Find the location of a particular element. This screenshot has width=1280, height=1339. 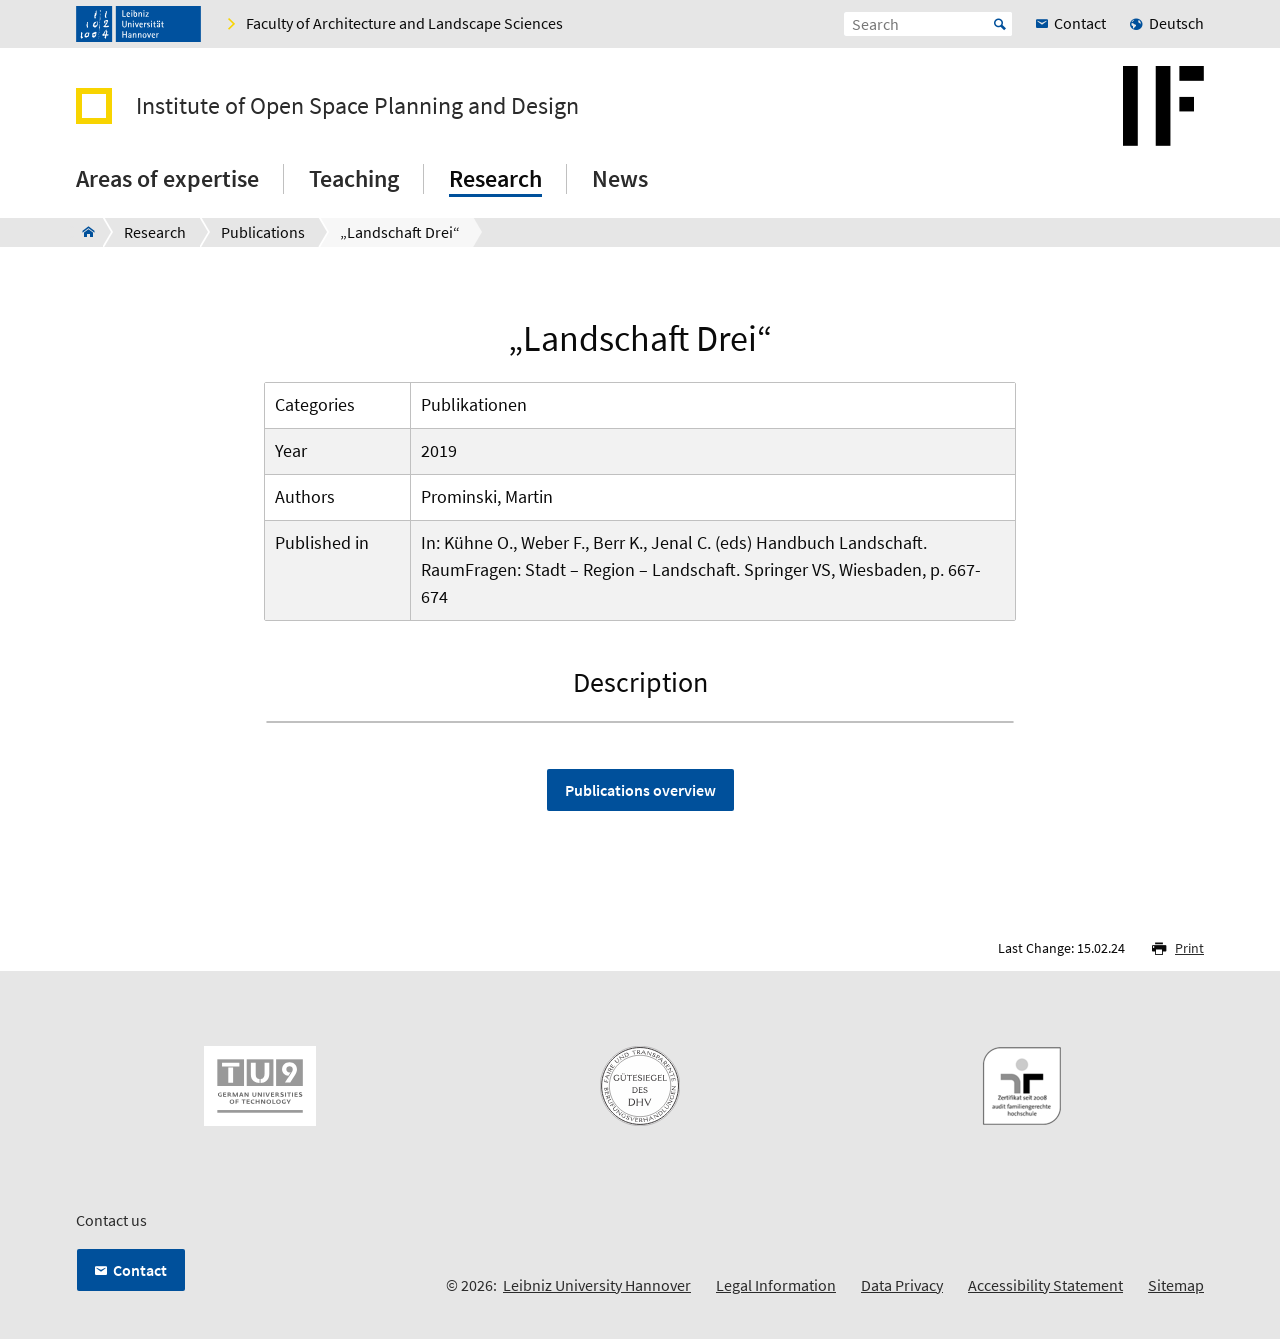

Start [Suche starten] is located at coordinates (1000, 24).